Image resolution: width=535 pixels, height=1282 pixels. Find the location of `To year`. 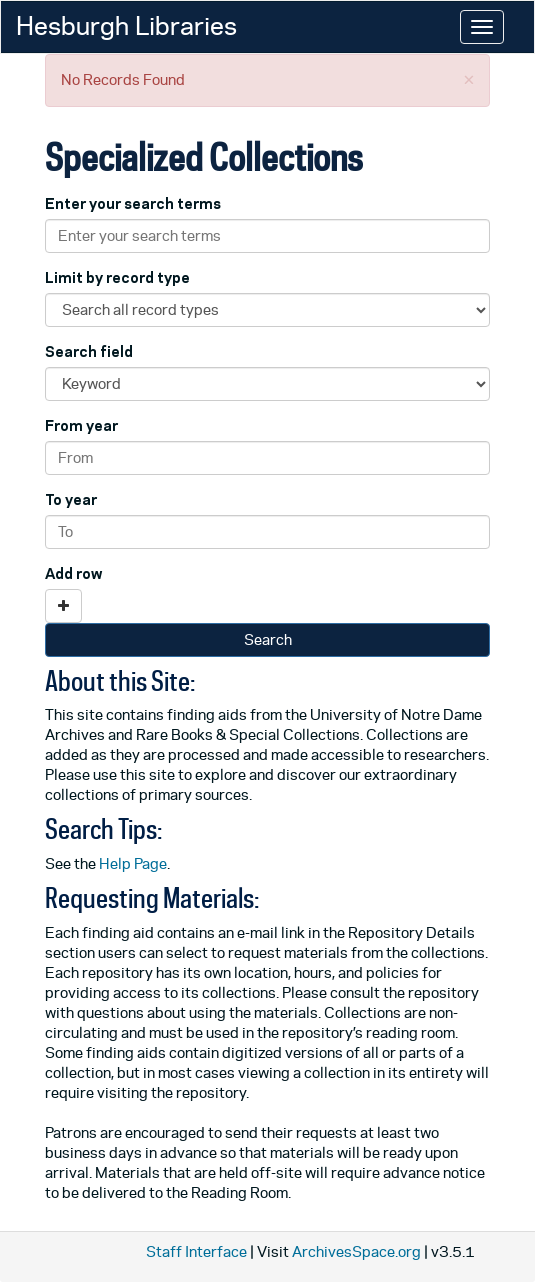

To year is located at coordinates (71, 499).